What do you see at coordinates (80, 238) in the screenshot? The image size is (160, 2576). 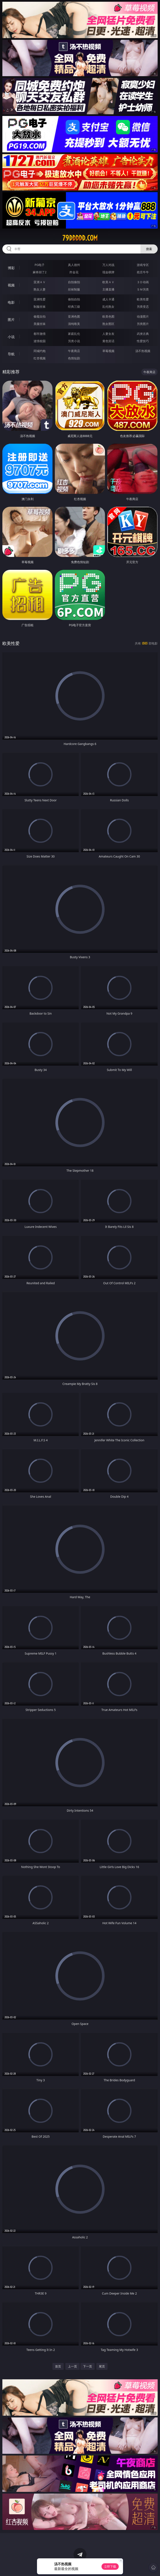 I see `79ddddd.com` at bounding box center [80, 238].